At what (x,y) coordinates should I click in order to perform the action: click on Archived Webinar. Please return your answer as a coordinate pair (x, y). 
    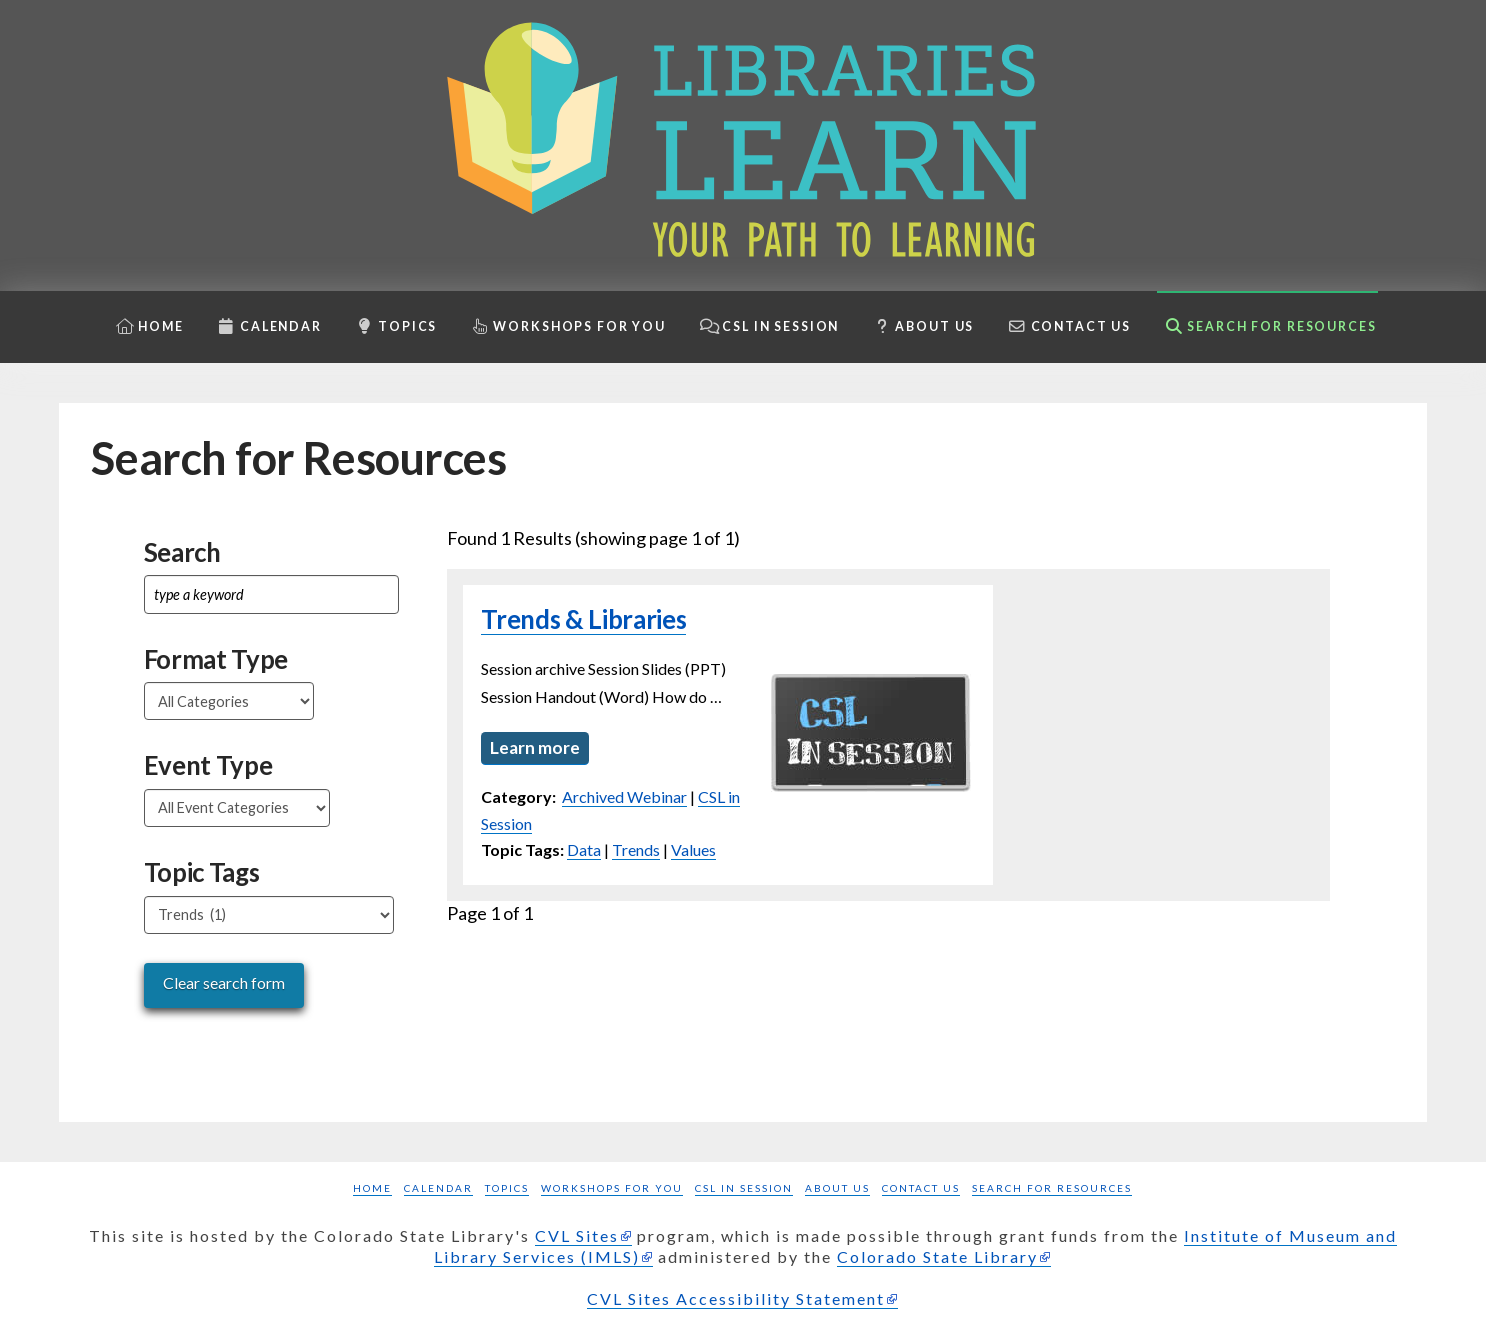
    Looking at the image, I should click on (624, 798).